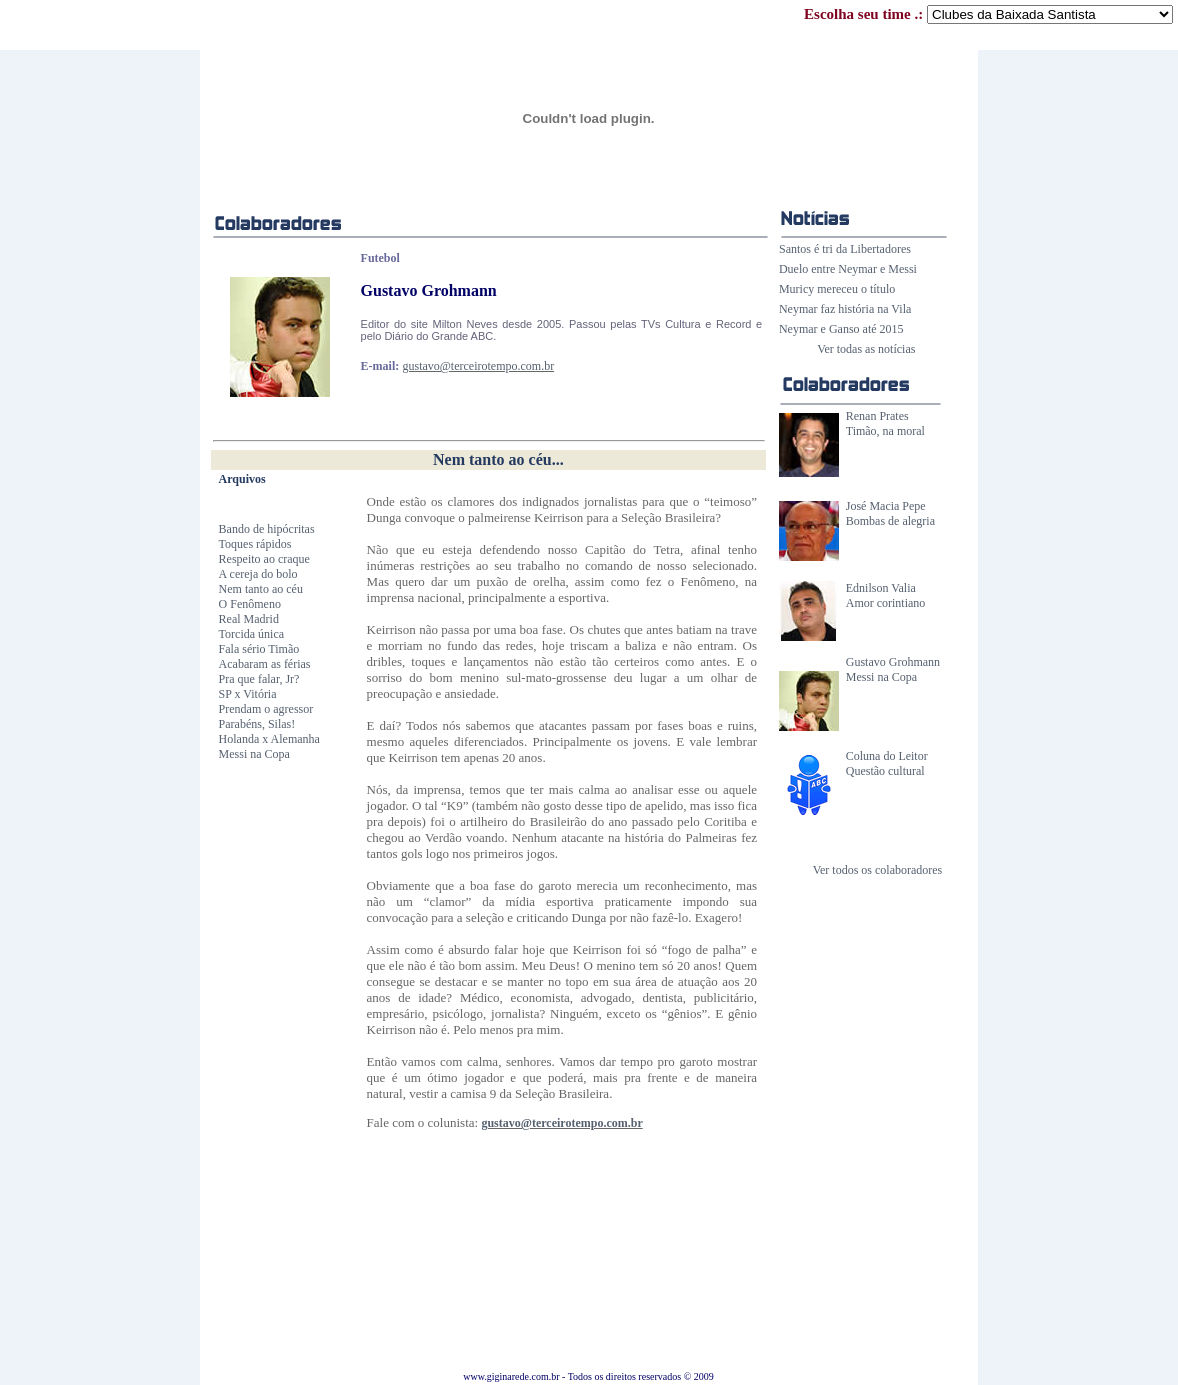  I want to click on Parabéns, Silas!, so click(257, 724).